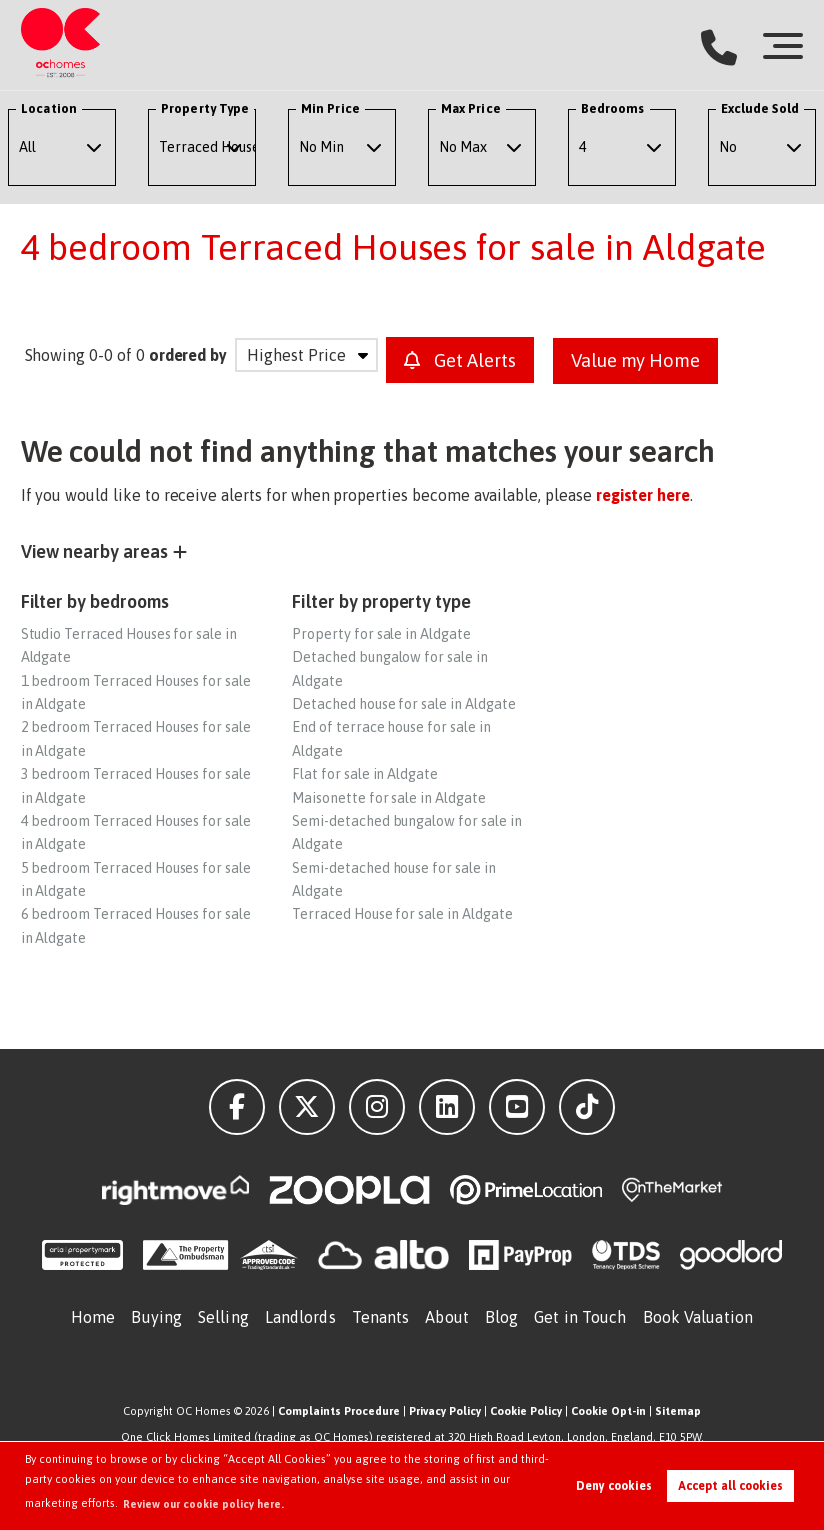  I want to click on Bedrooms, so click(613, 108).